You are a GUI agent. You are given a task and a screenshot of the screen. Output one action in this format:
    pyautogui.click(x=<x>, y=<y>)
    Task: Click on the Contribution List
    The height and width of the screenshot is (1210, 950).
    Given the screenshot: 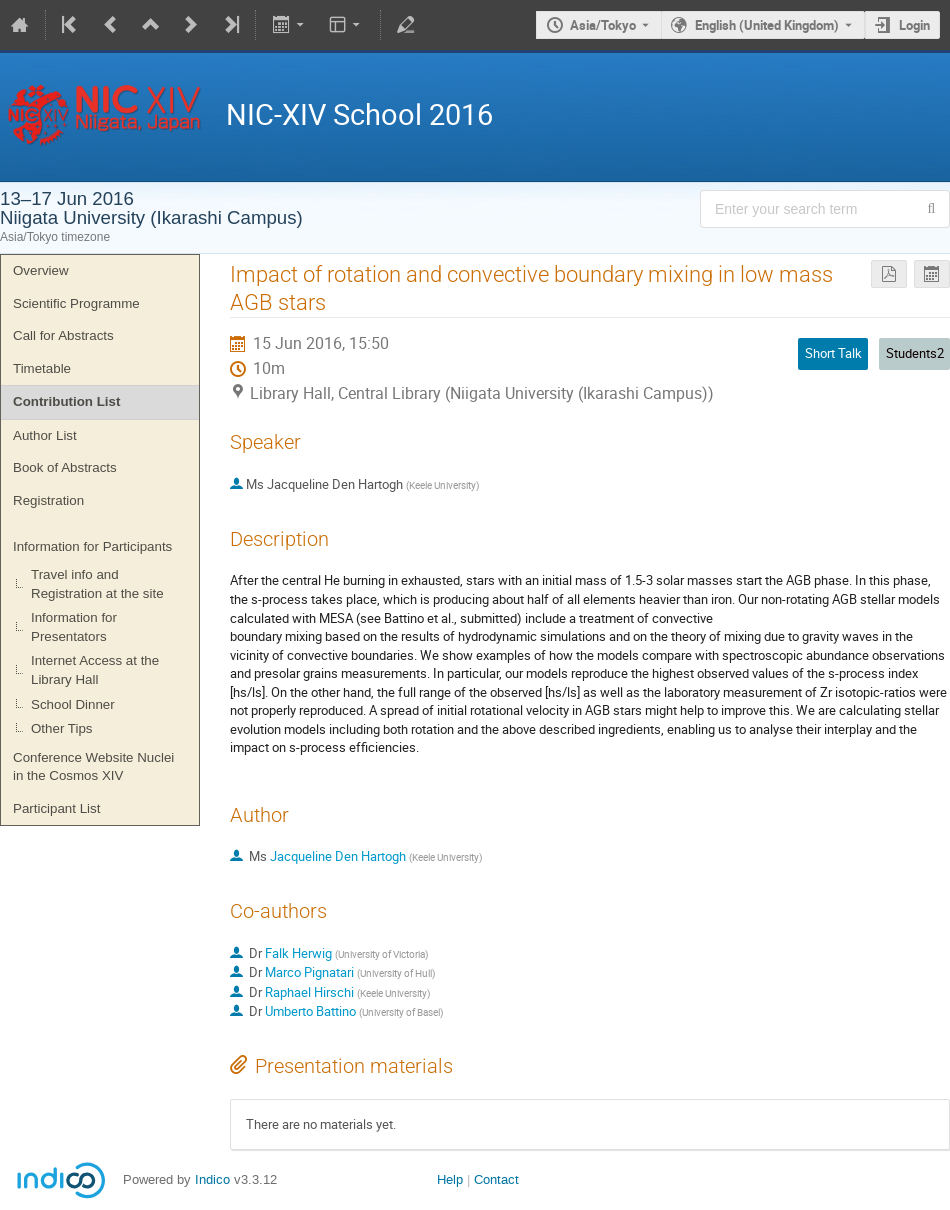 What is the action you would take?
    pyautogui.click(x=66, y=401)
    